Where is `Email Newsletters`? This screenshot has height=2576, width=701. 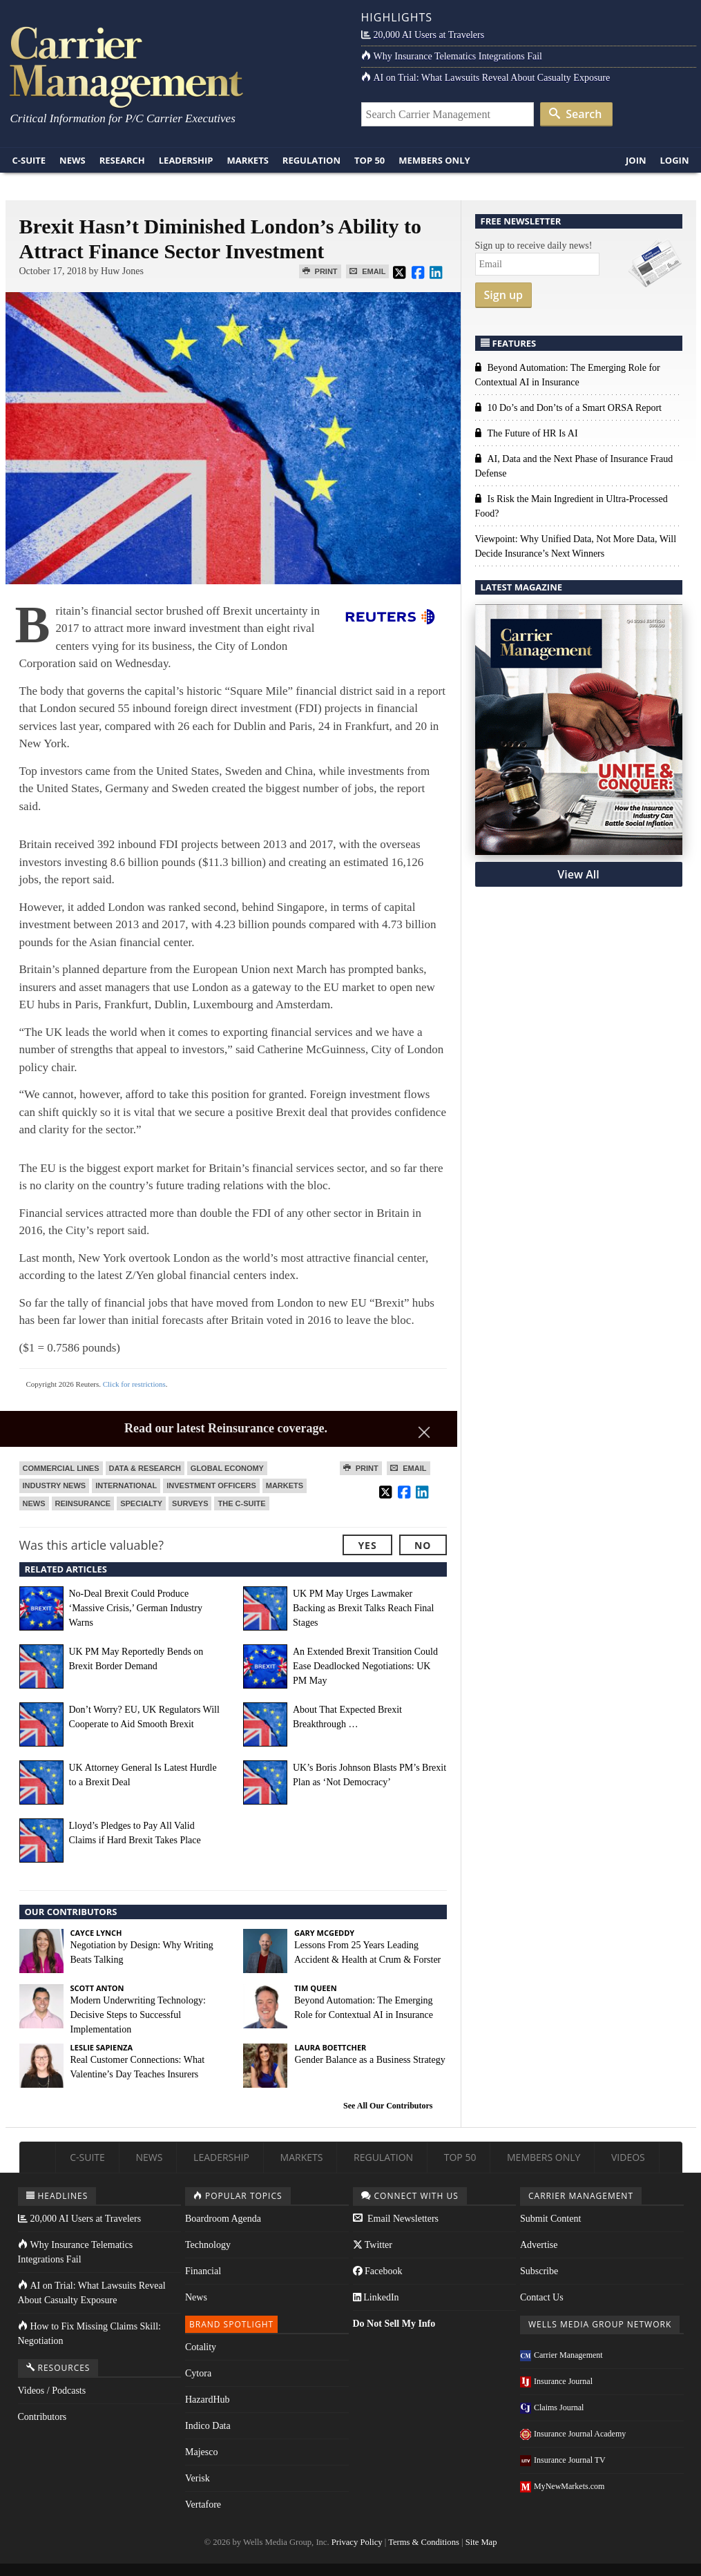 Email Newsletters is located at coordinates (396, 2218).